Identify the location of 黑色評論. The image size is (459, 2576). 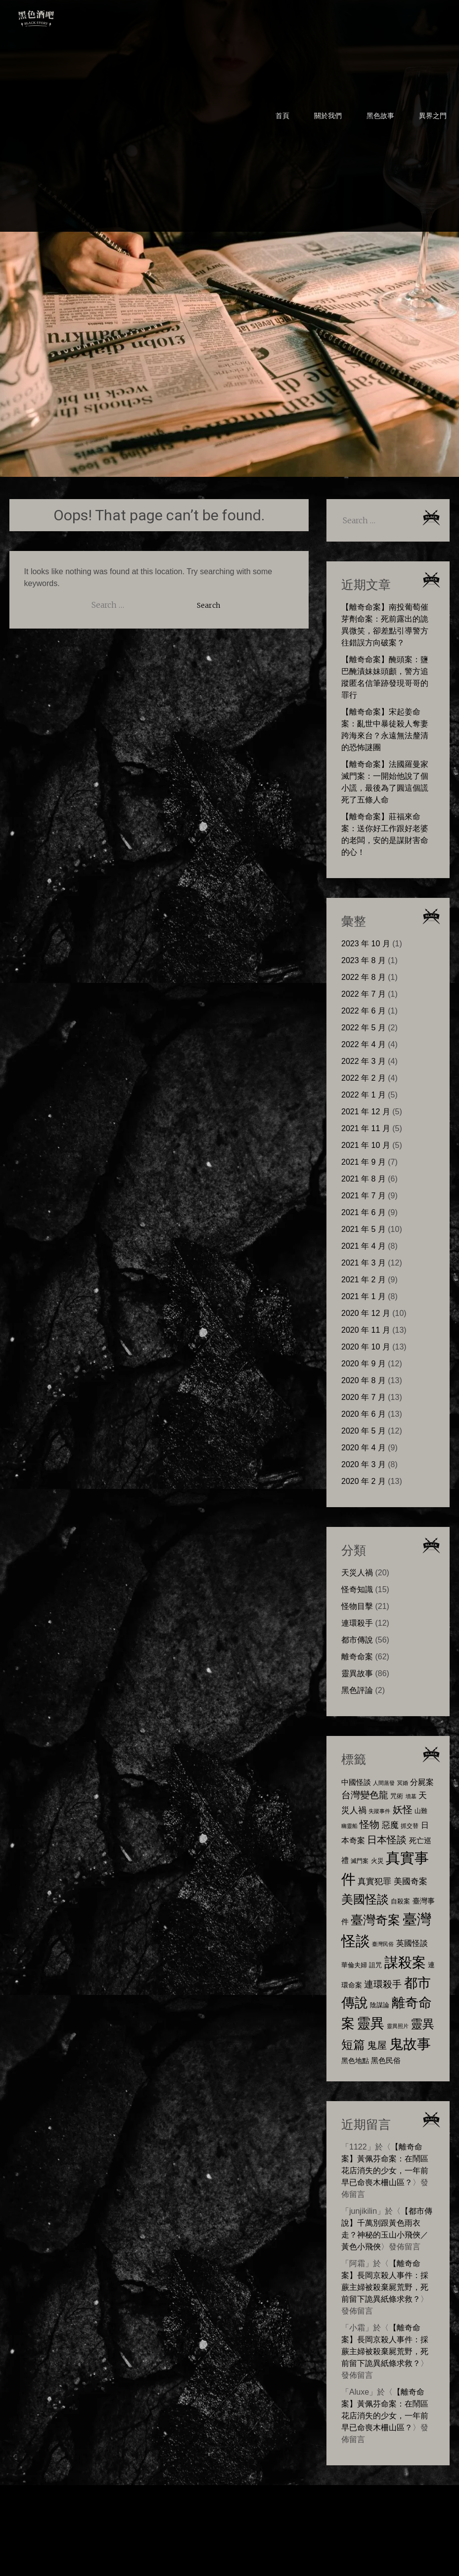
(357, 1690).